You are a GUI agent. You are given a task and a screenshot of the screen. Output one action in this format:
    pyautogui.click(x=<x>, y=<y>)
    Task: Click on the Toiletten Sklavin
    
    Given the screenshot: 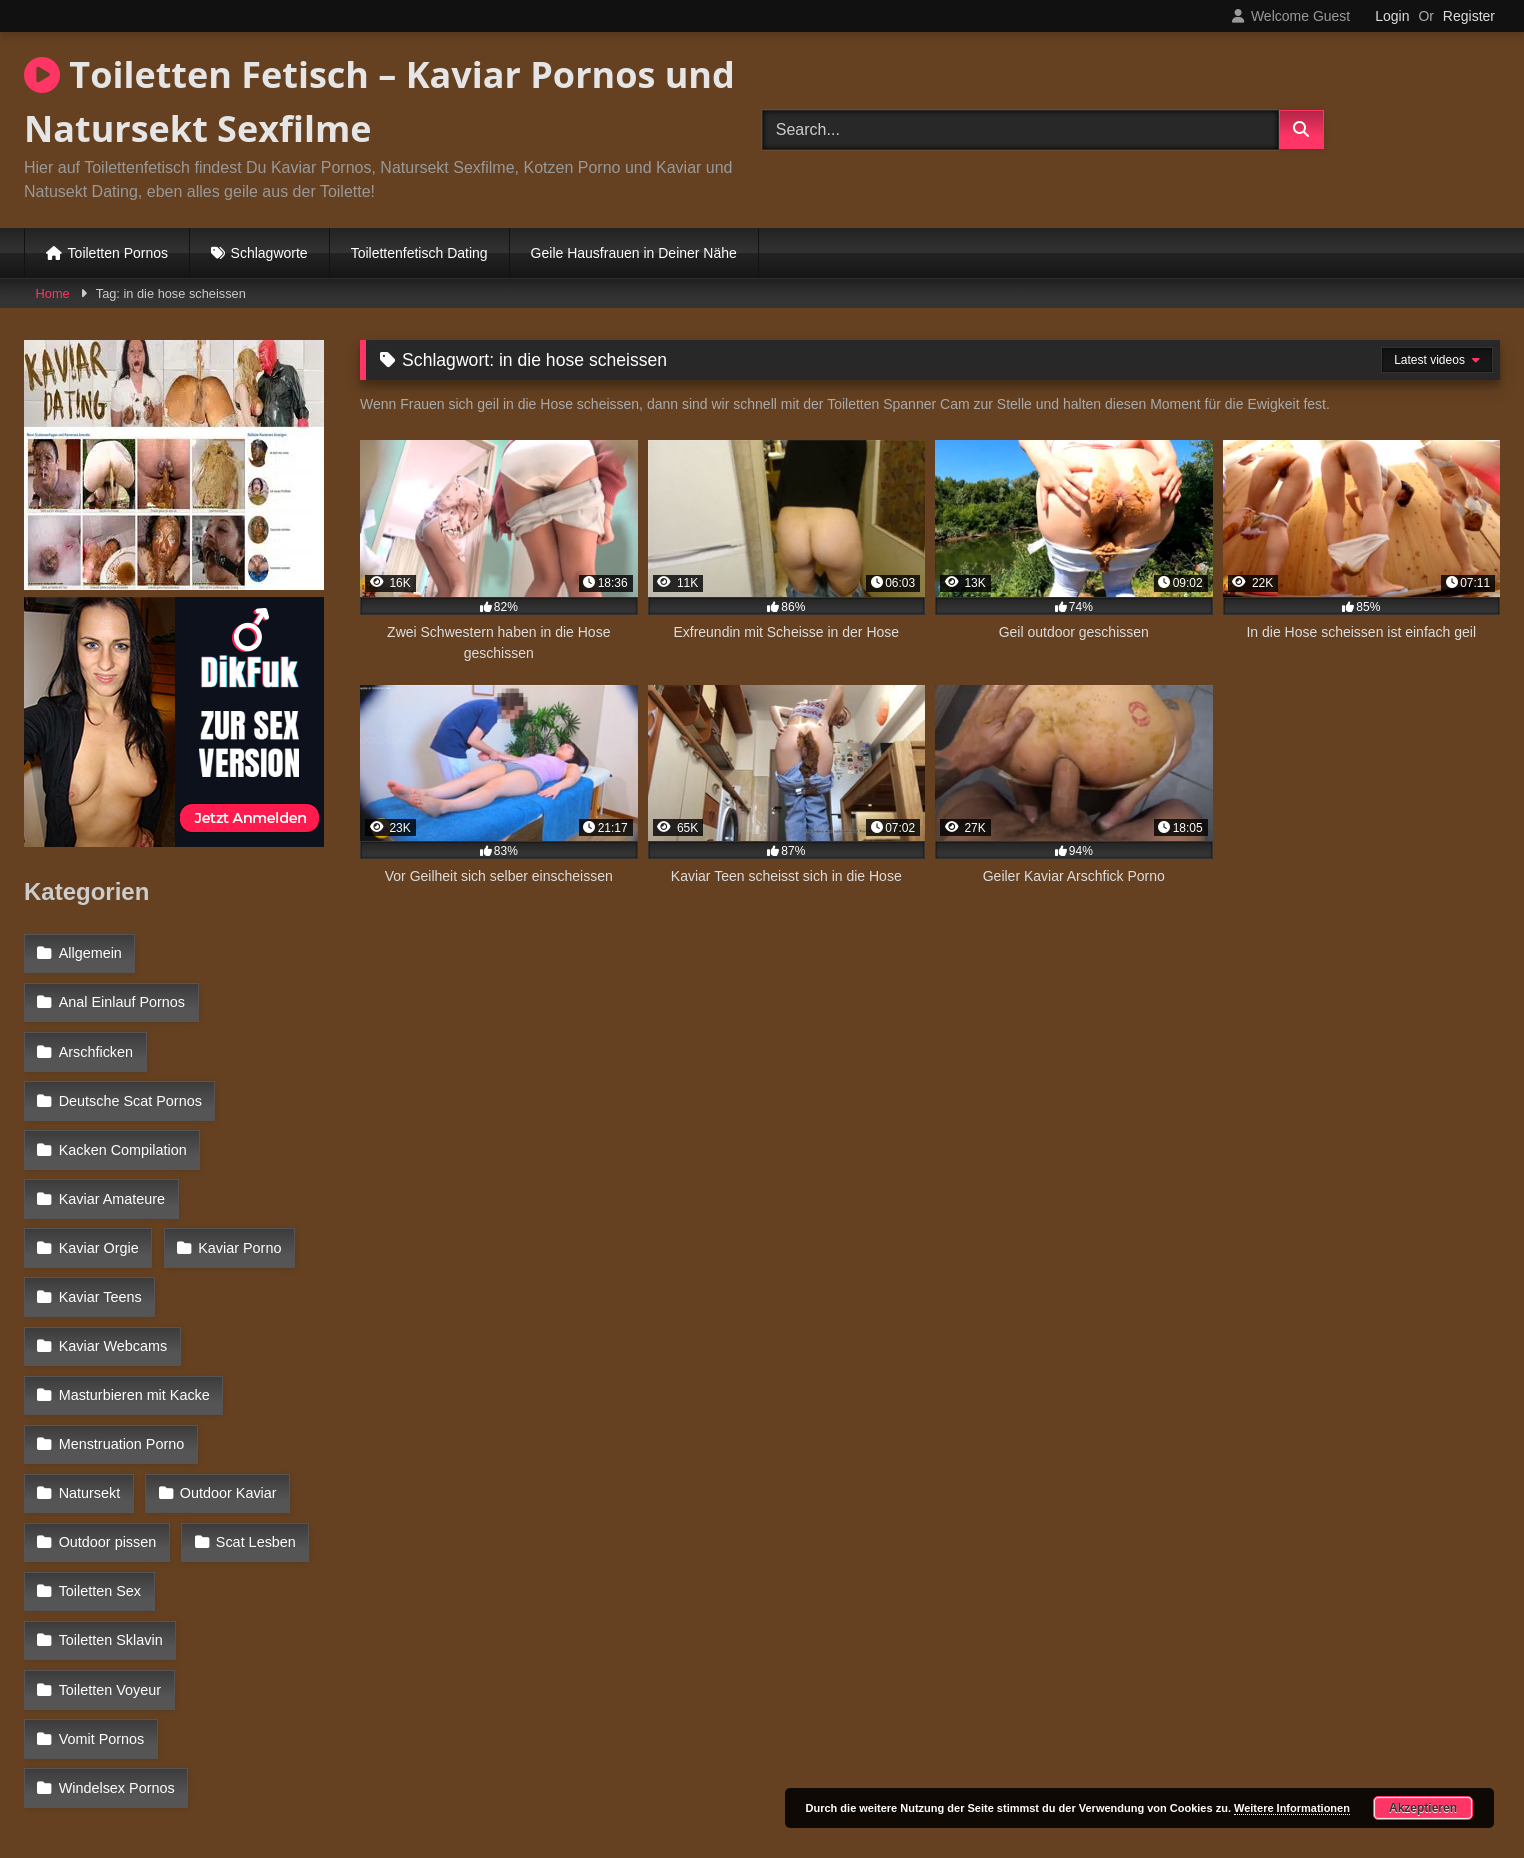 What is the action you would take?
    pyautogui.click(x=248, y=1471)
    